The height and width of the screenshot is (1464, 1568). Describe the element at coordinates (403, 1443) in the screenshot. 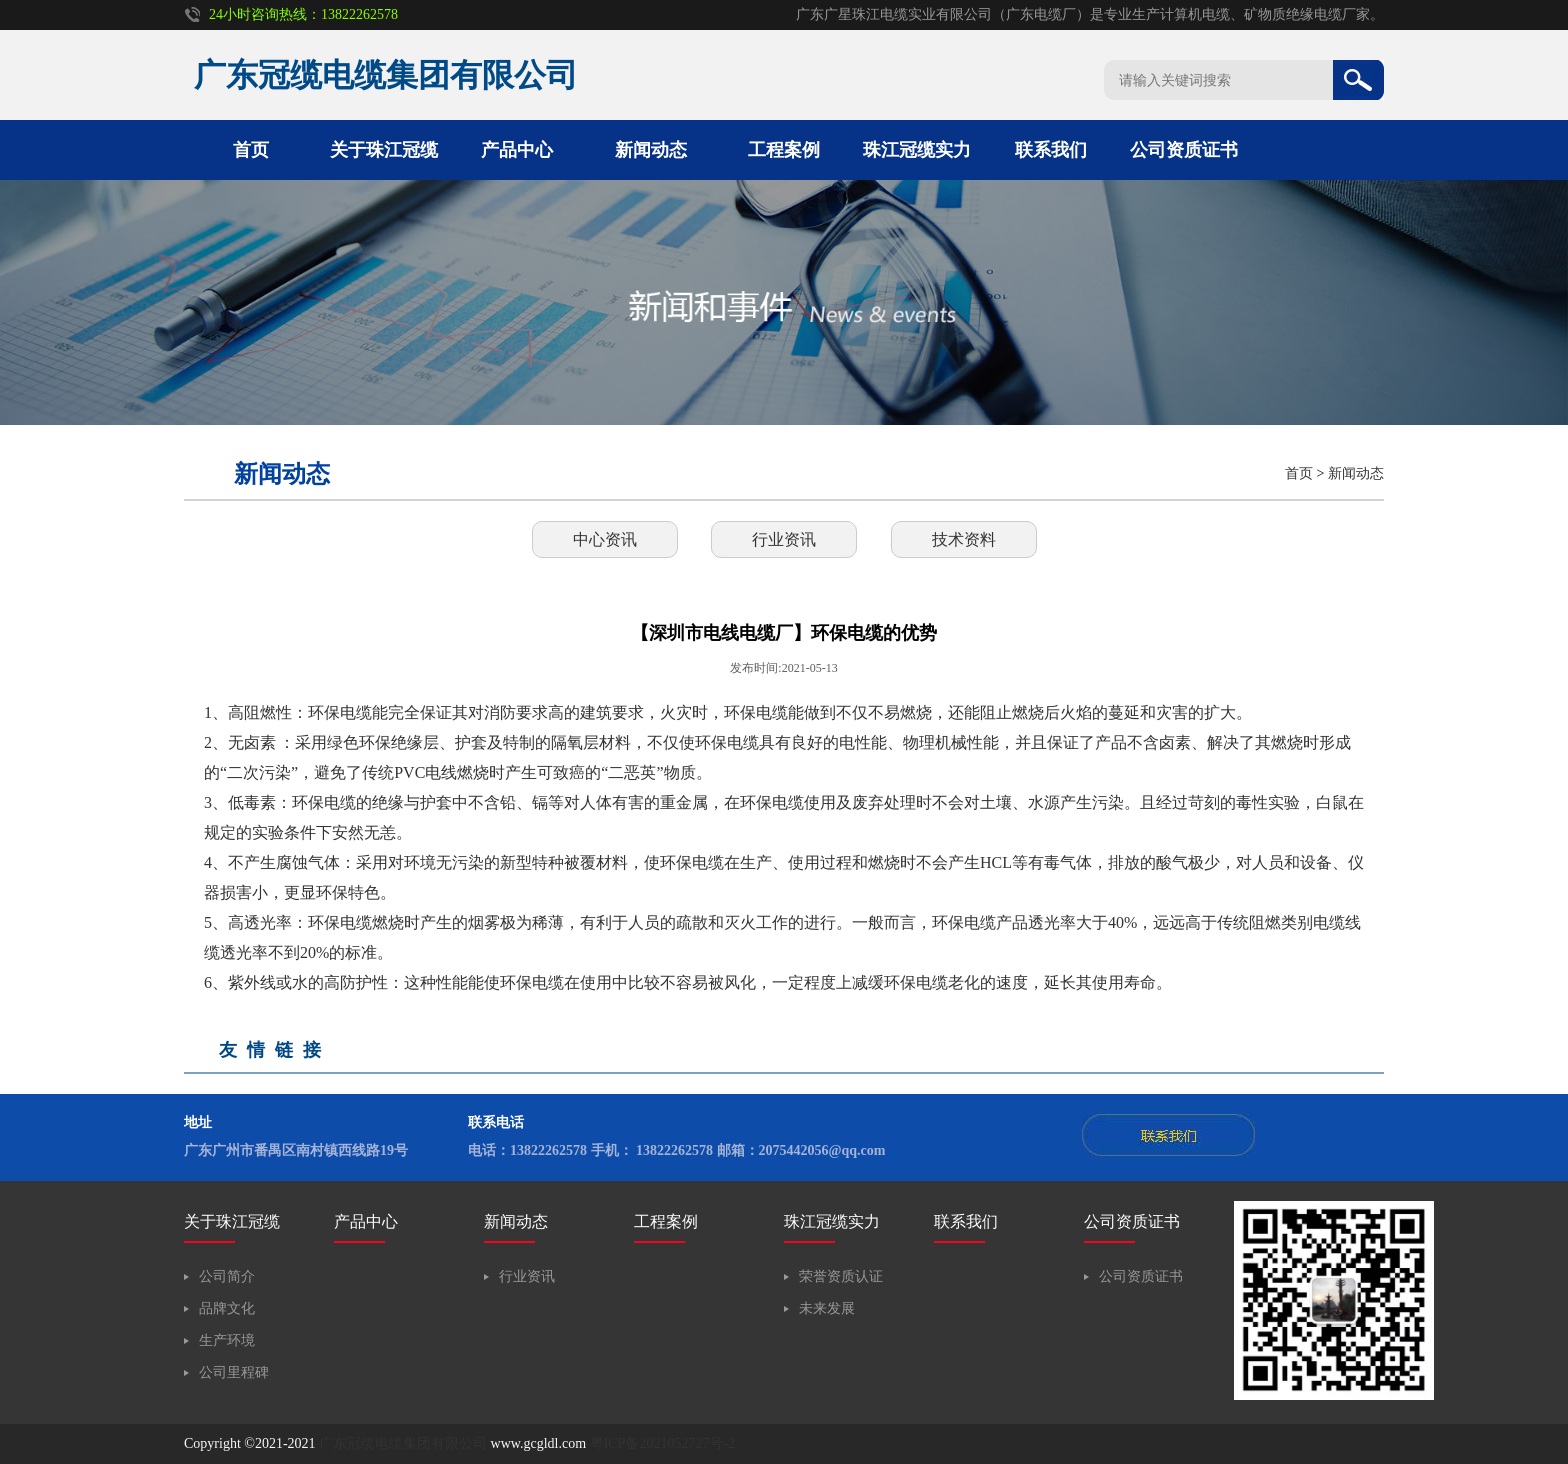

I see `广东冠缆电缆集团有限公司` at that location.